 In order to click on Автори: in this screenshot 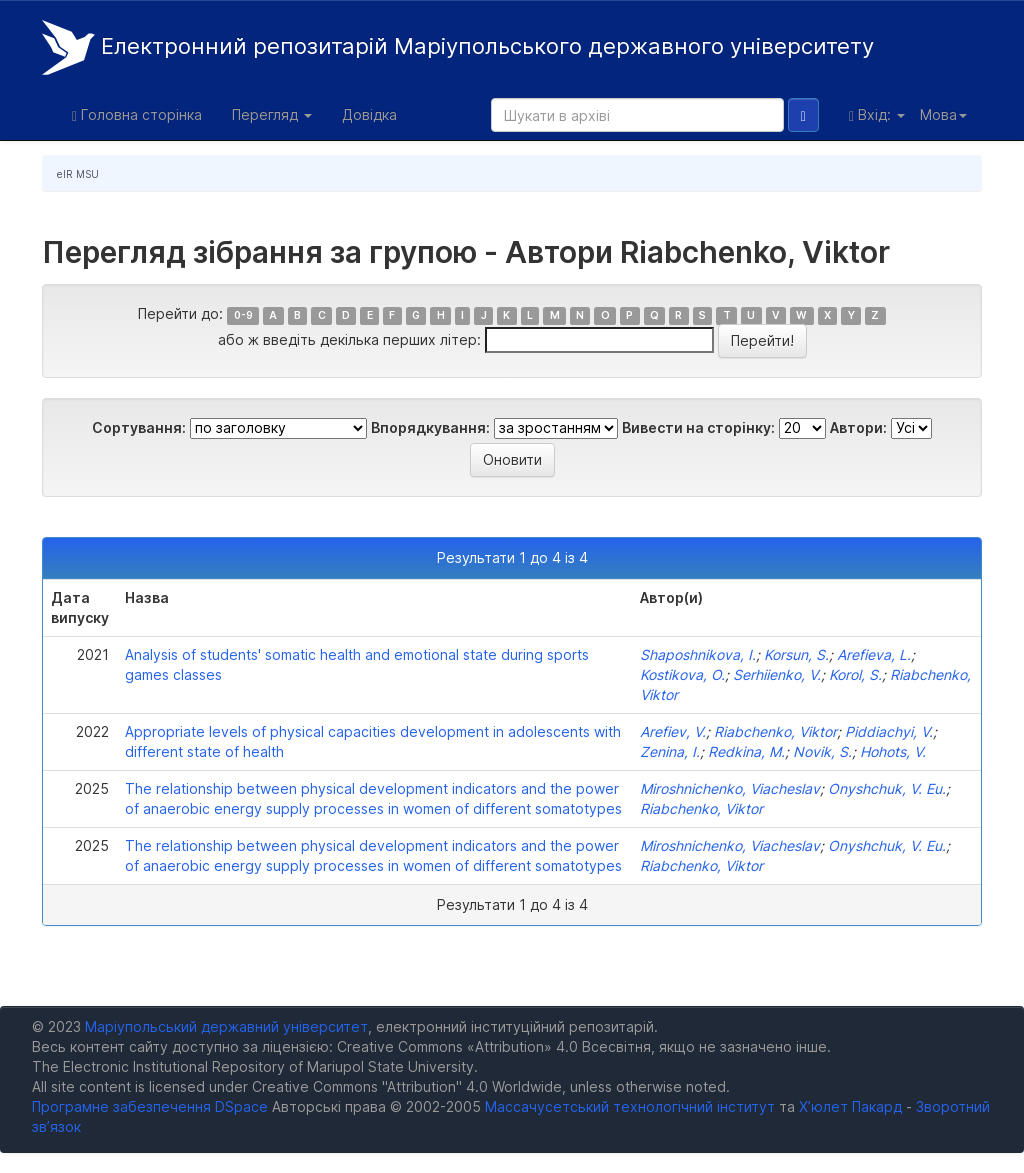, I will do `click(858, 427)`.